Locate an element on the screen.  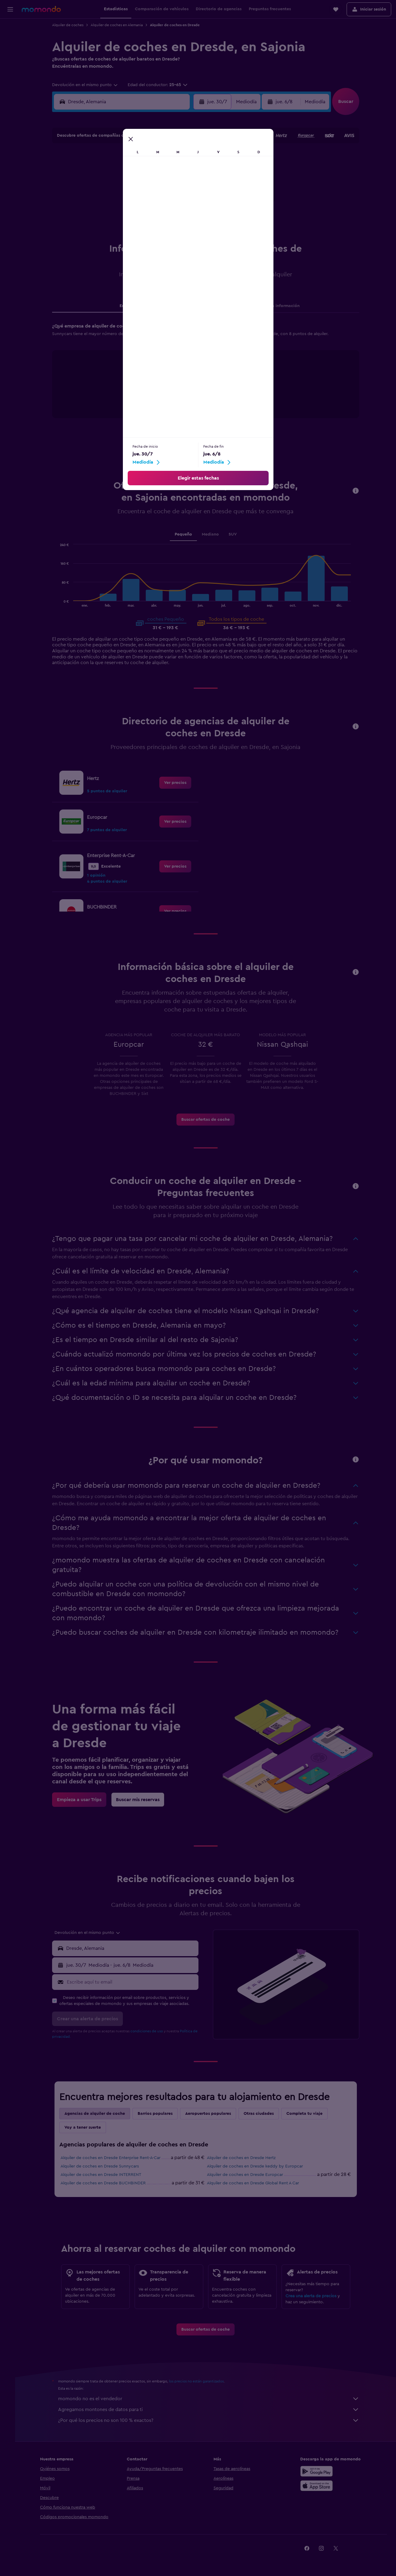
Otras ciudades [tab] is located at coordinates (261, 2113).